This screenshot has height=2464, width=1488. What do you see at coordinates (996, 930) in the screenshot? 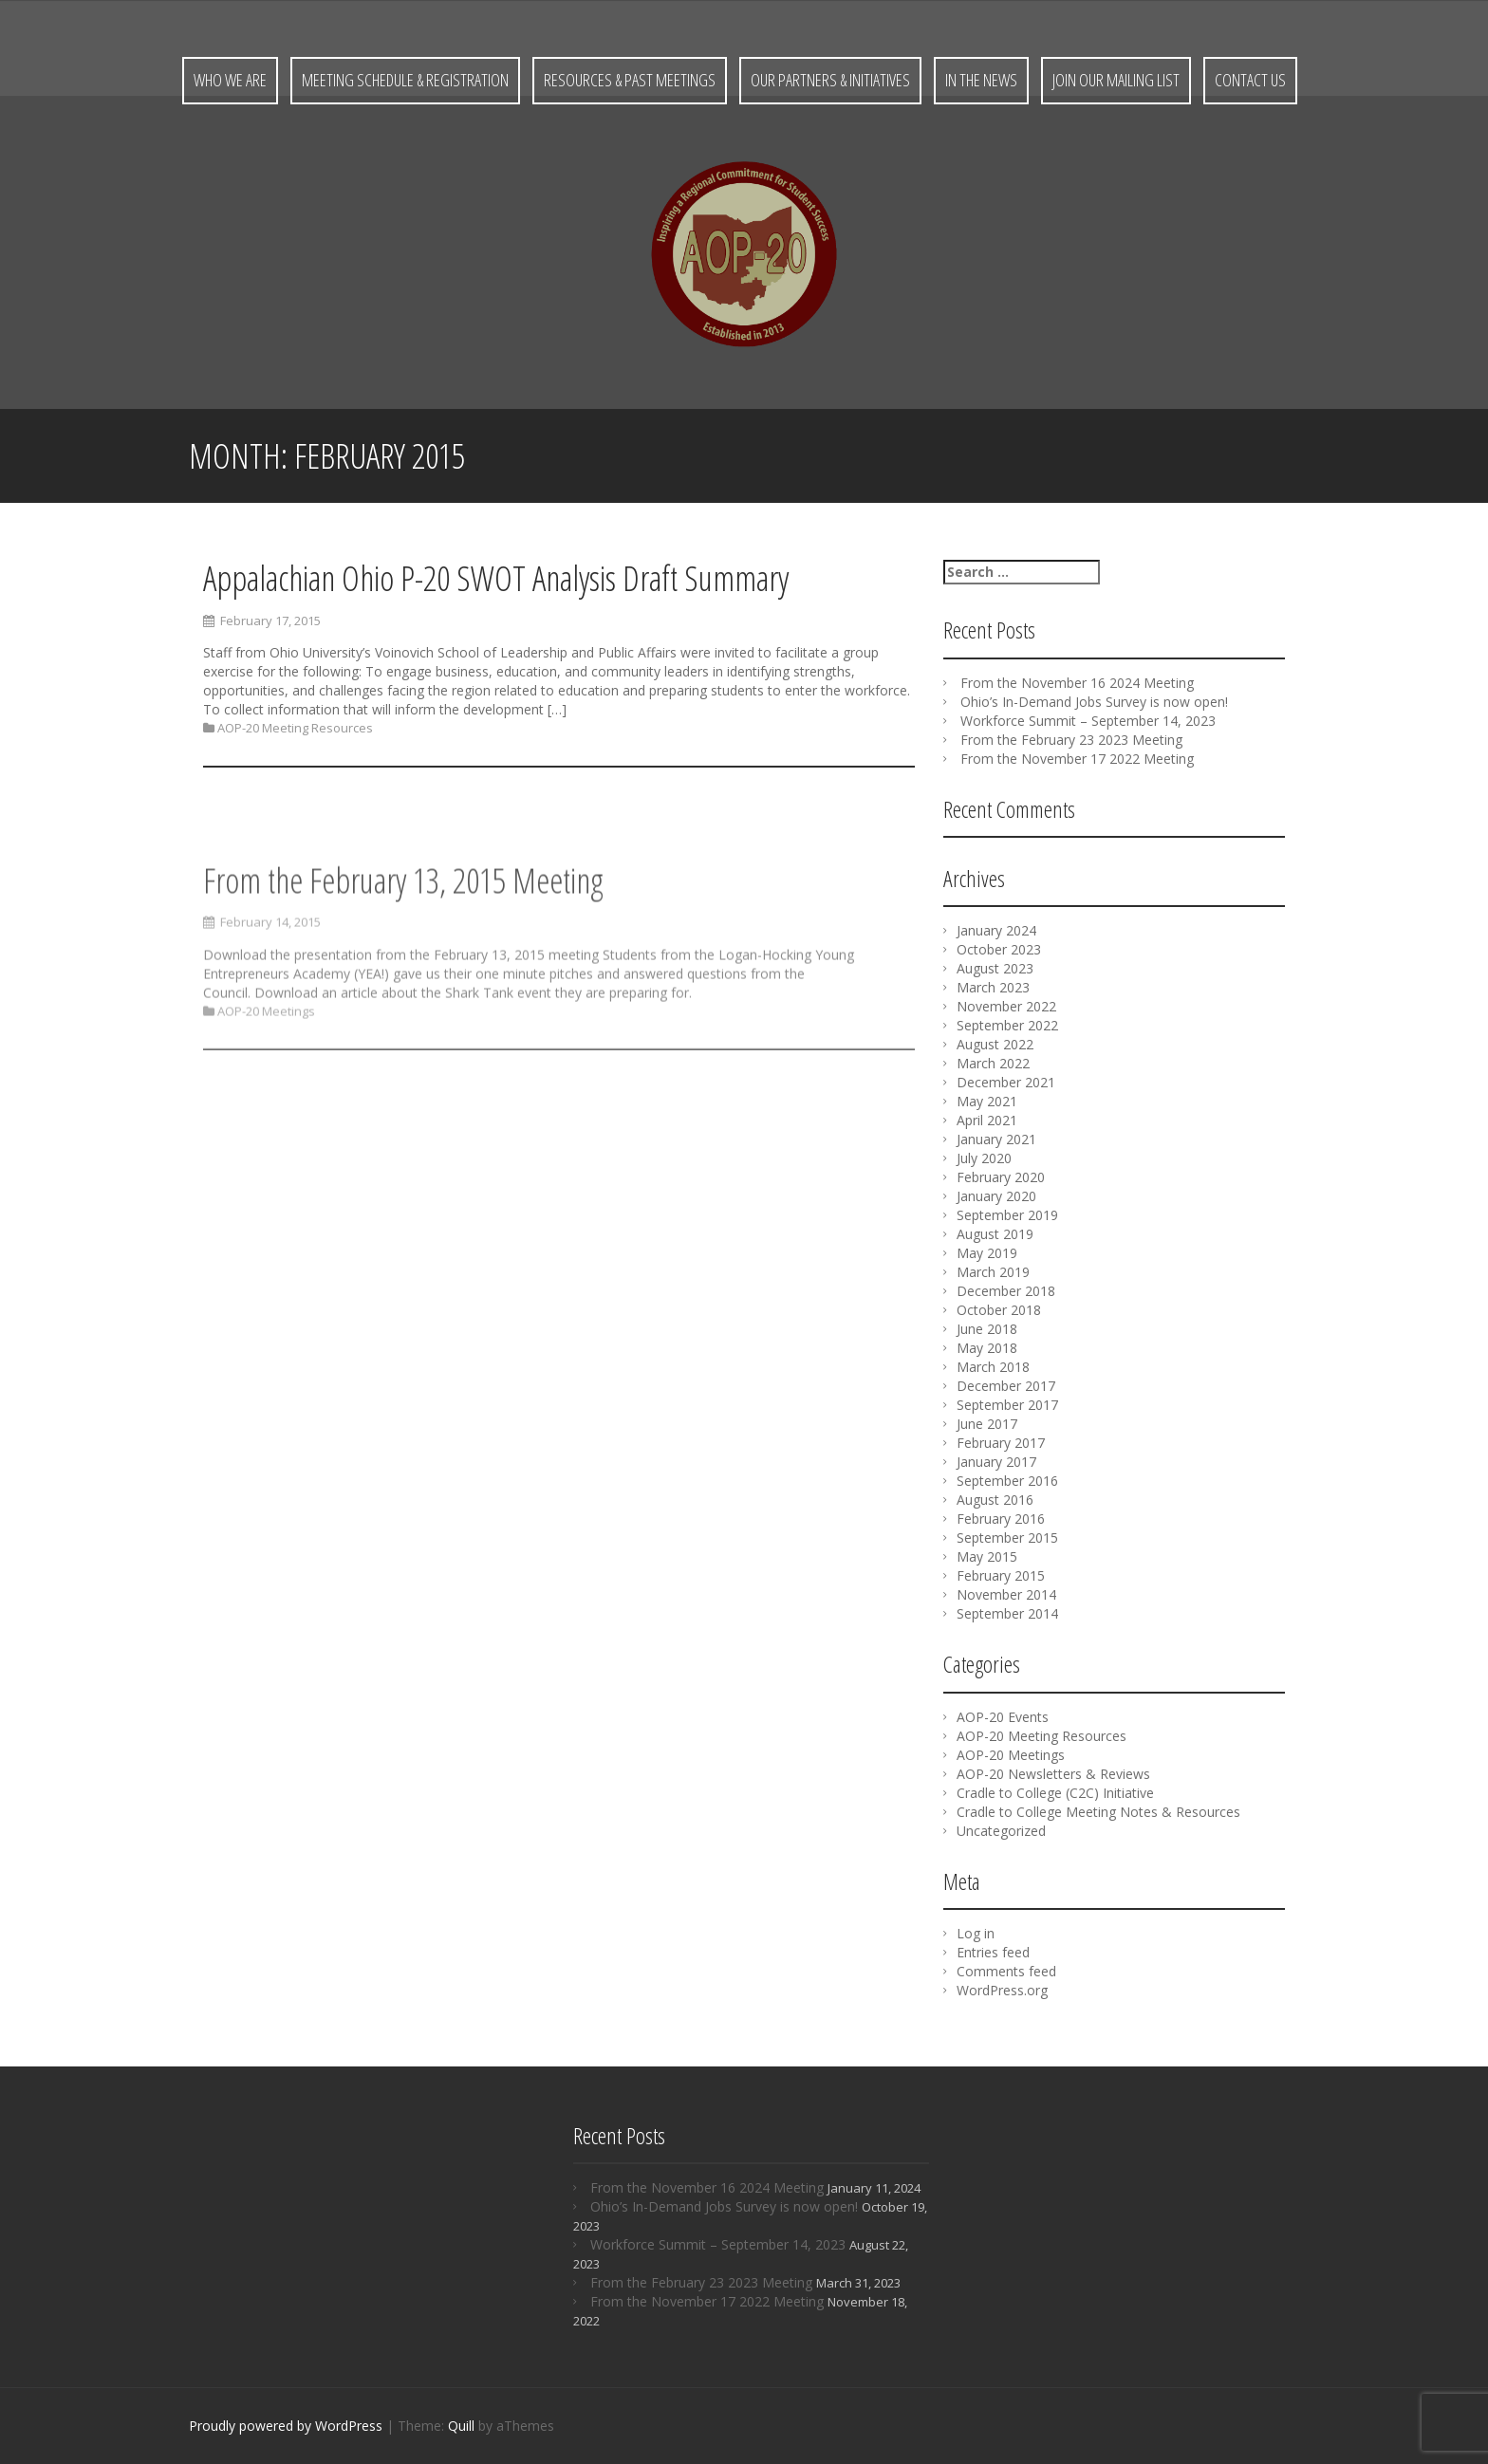
I see `January 2024` at bounding box center [996, 930].